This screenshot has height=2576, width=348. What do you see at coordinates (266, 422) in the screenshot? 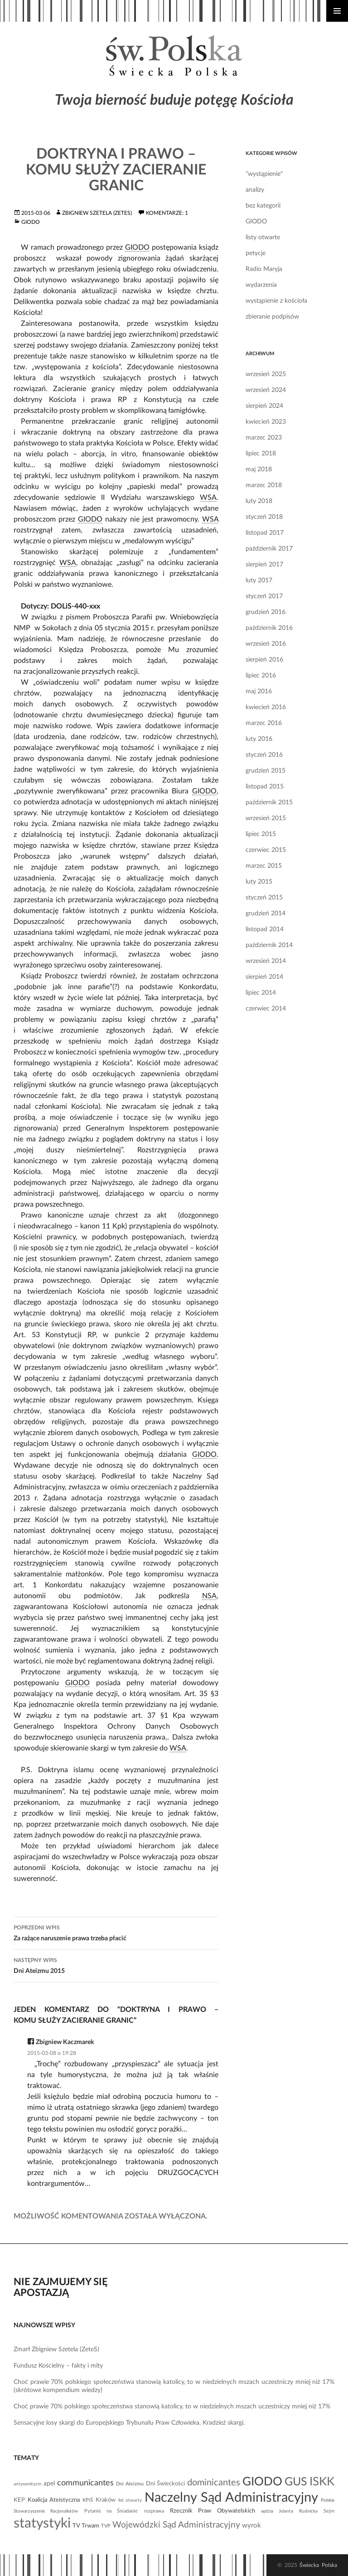
I see `kwiecień 2023` at bounding box center [266, 422].